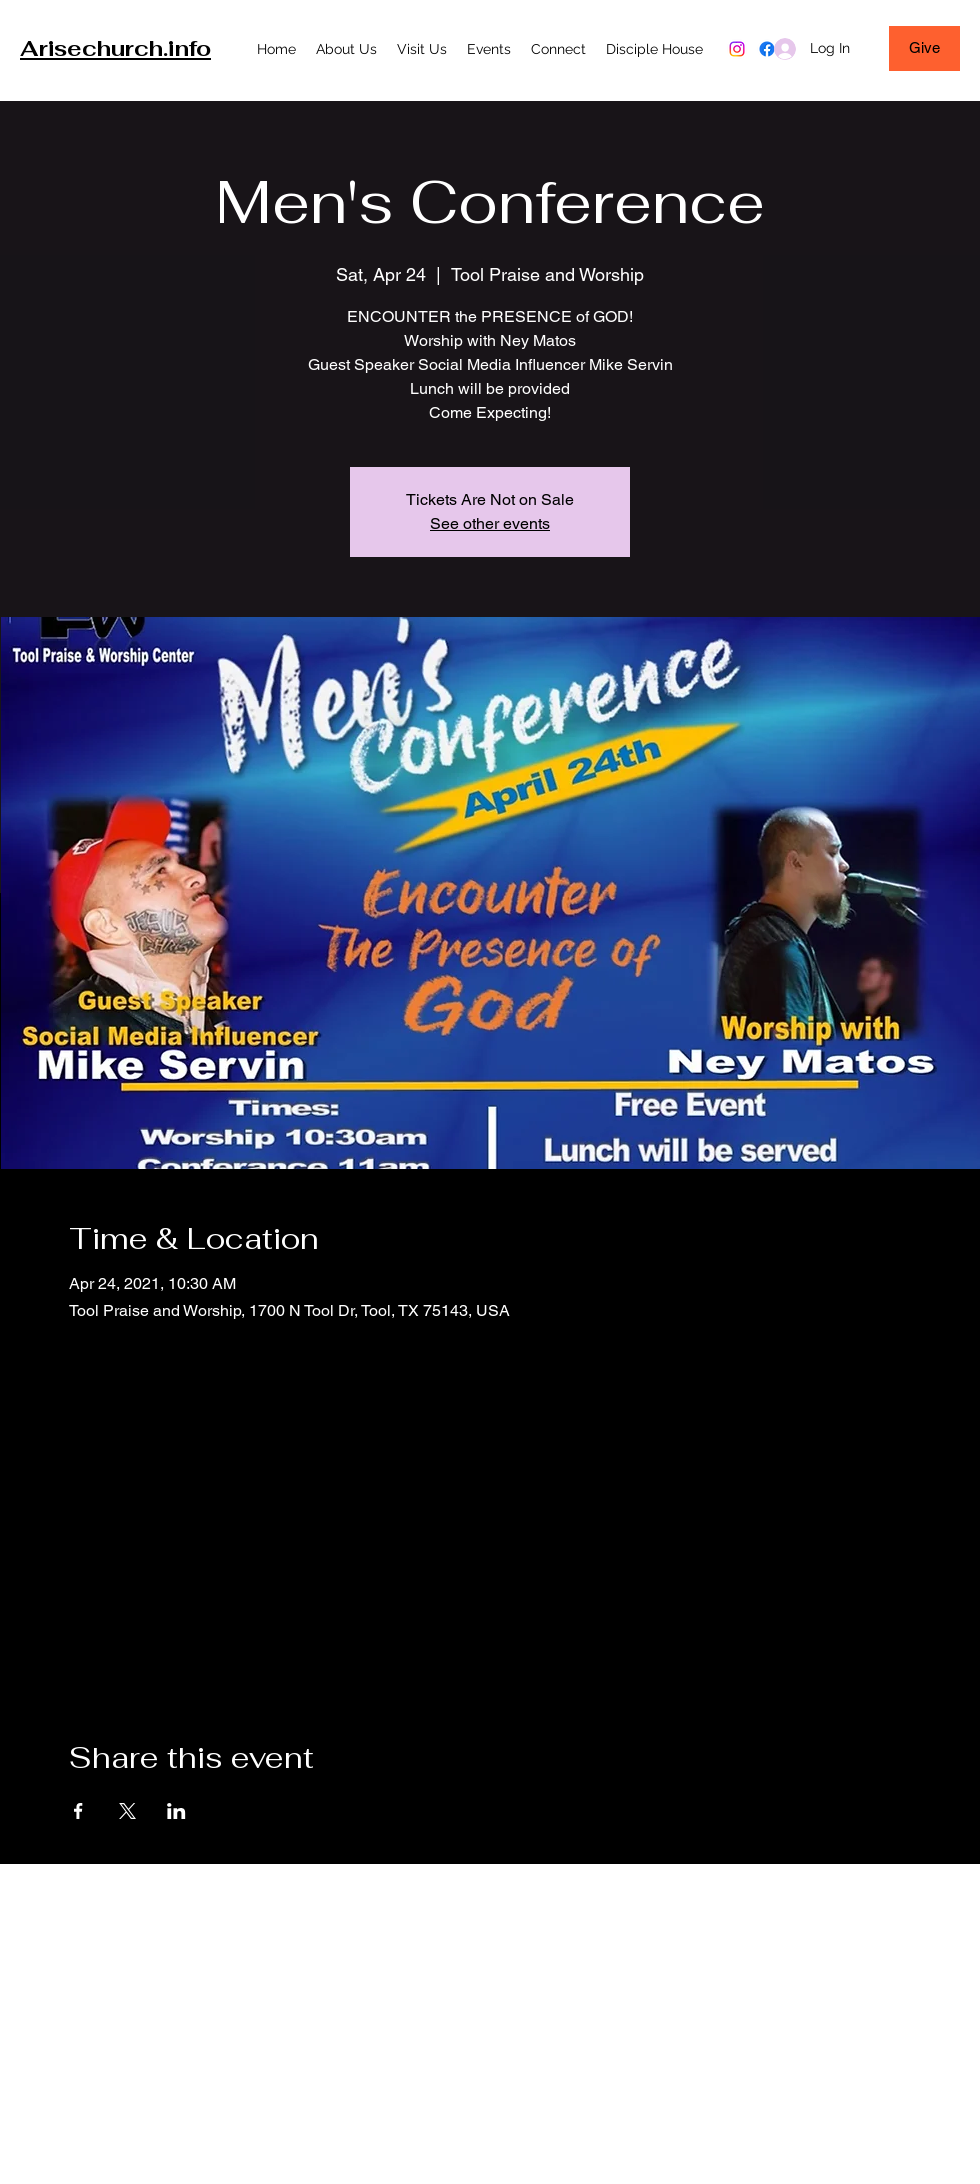 The height and width of the screenshot is (2184, 980). I want to click on [Share event on X], so click(127, 1811).